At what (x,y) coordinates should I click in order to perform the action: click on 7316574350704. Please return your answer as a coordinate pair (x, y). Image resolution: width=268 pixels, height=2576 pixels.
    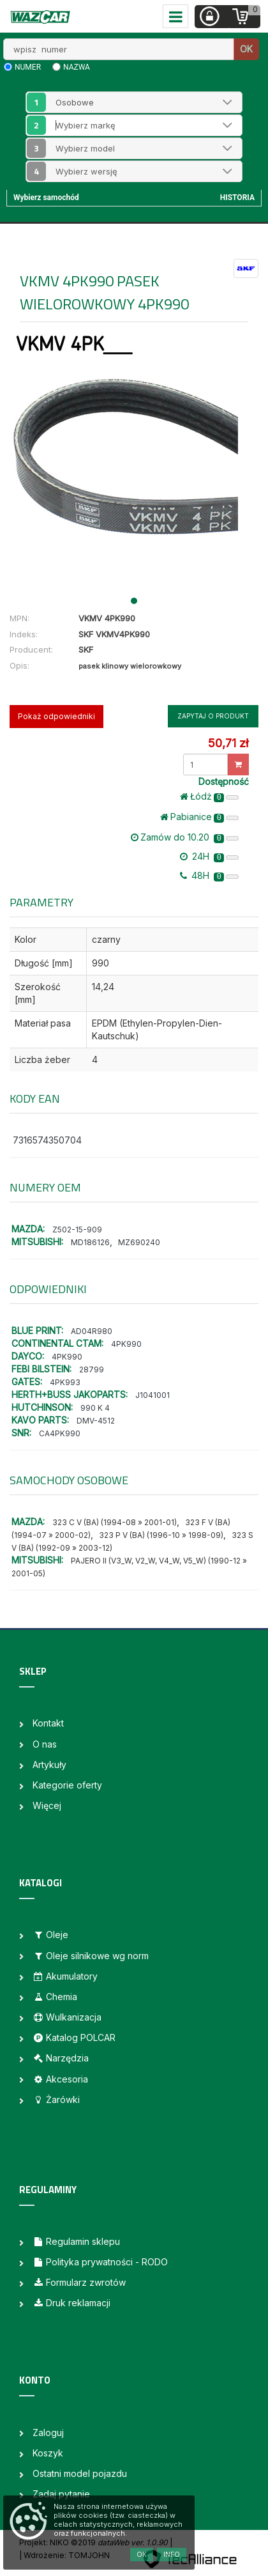
    Looking at the image, I should click on (47, 1140).